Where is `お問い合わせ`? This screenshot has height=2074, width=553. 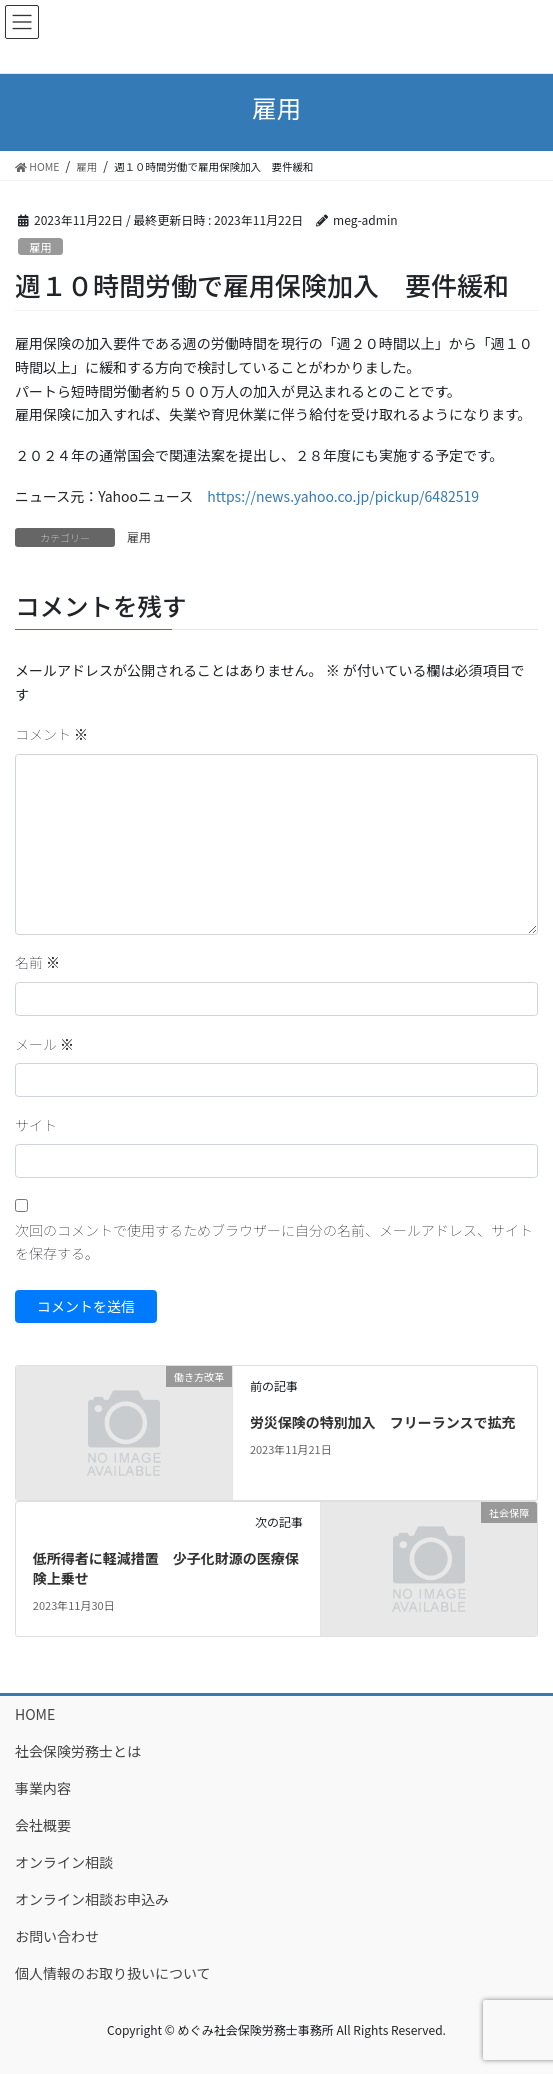
お問い合わせ is located at coordinates (57, 1936).